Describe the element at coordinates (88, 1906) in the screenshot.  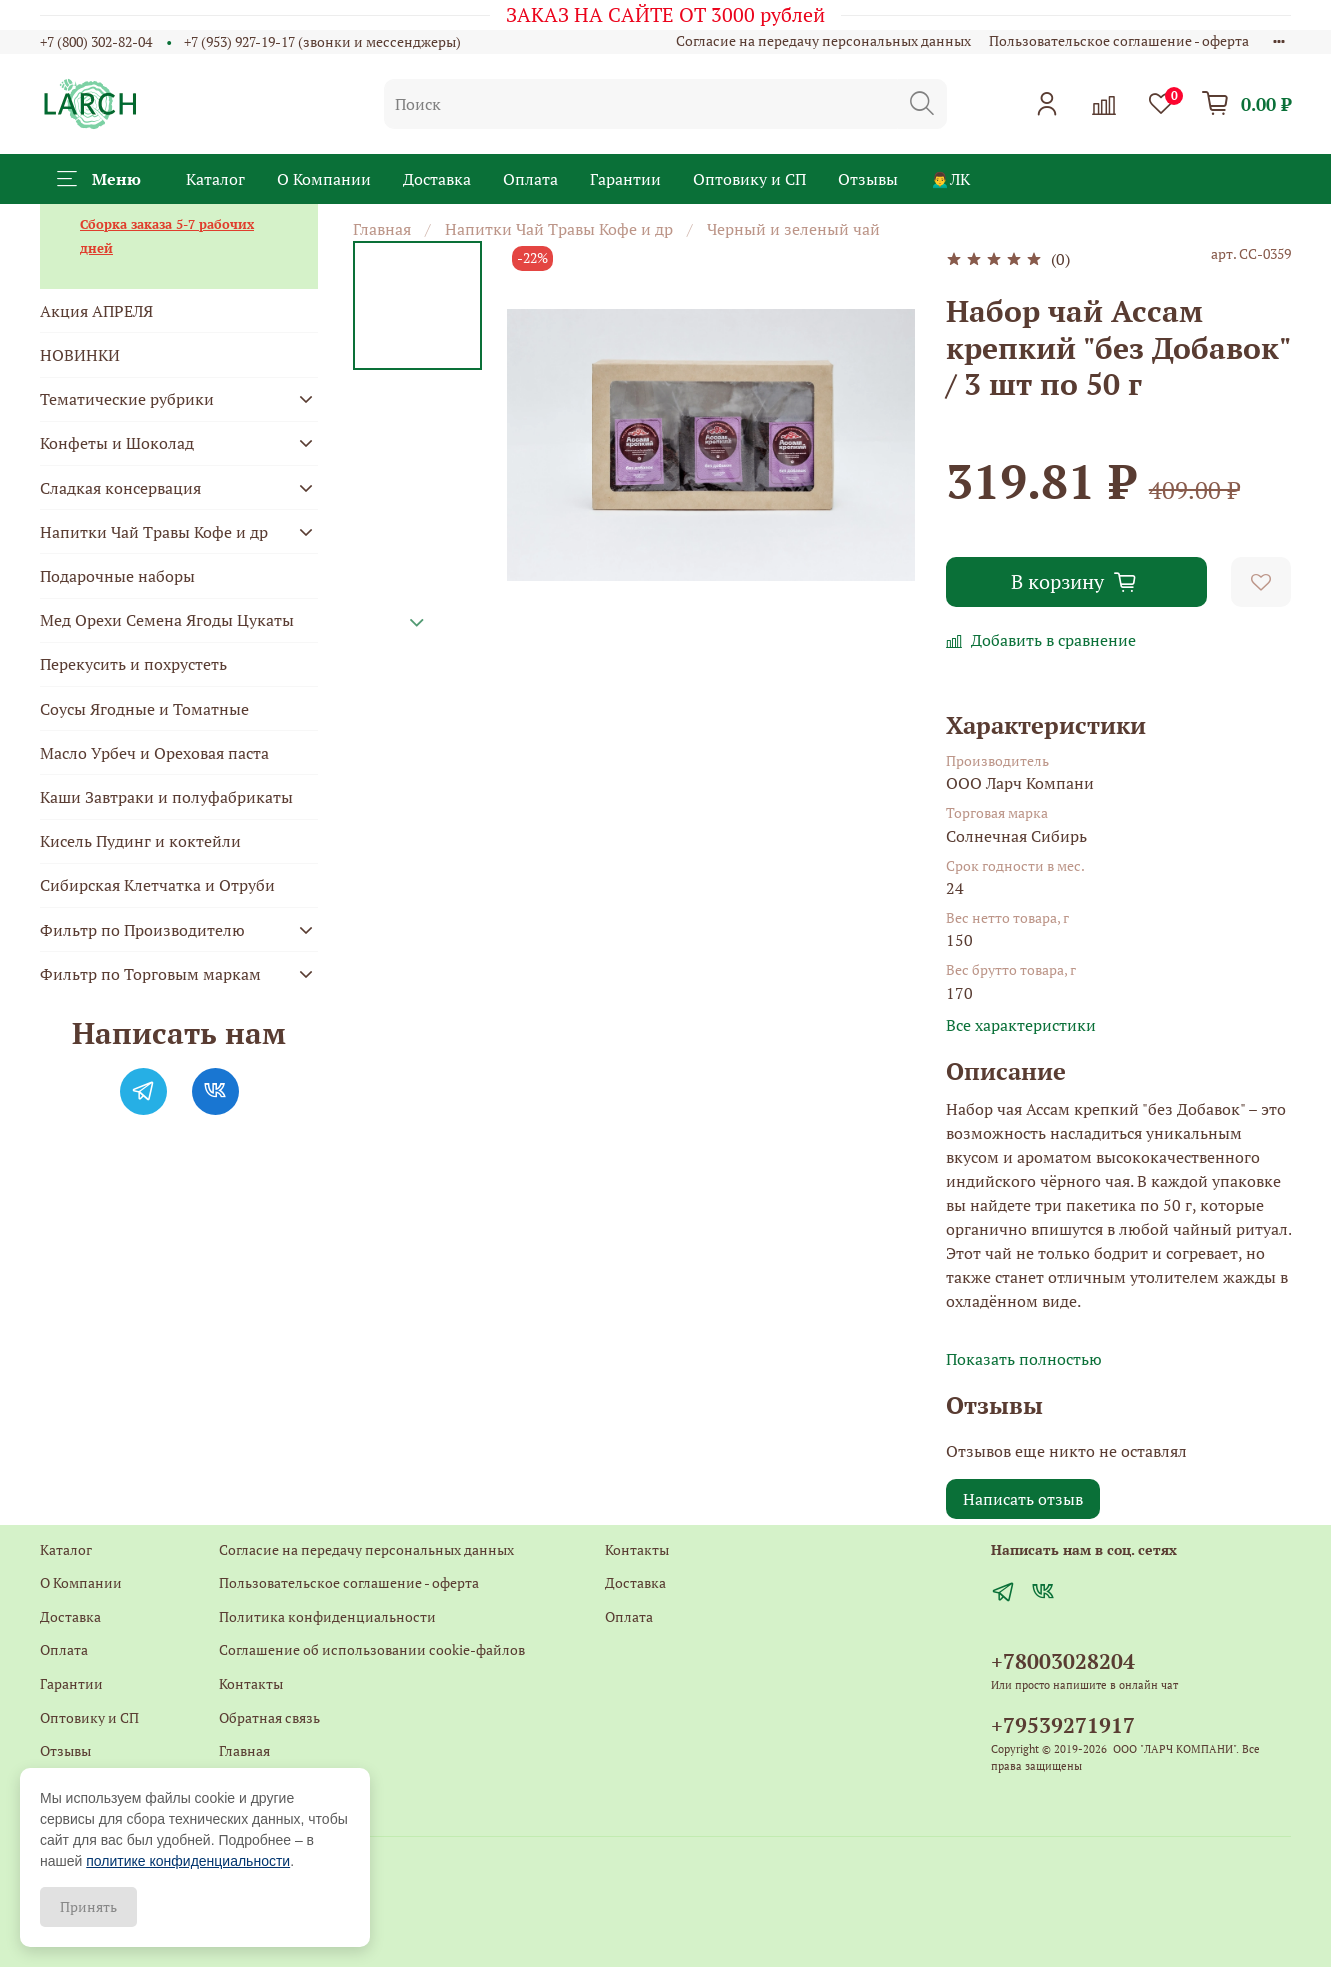
I see `Принять` at that location.